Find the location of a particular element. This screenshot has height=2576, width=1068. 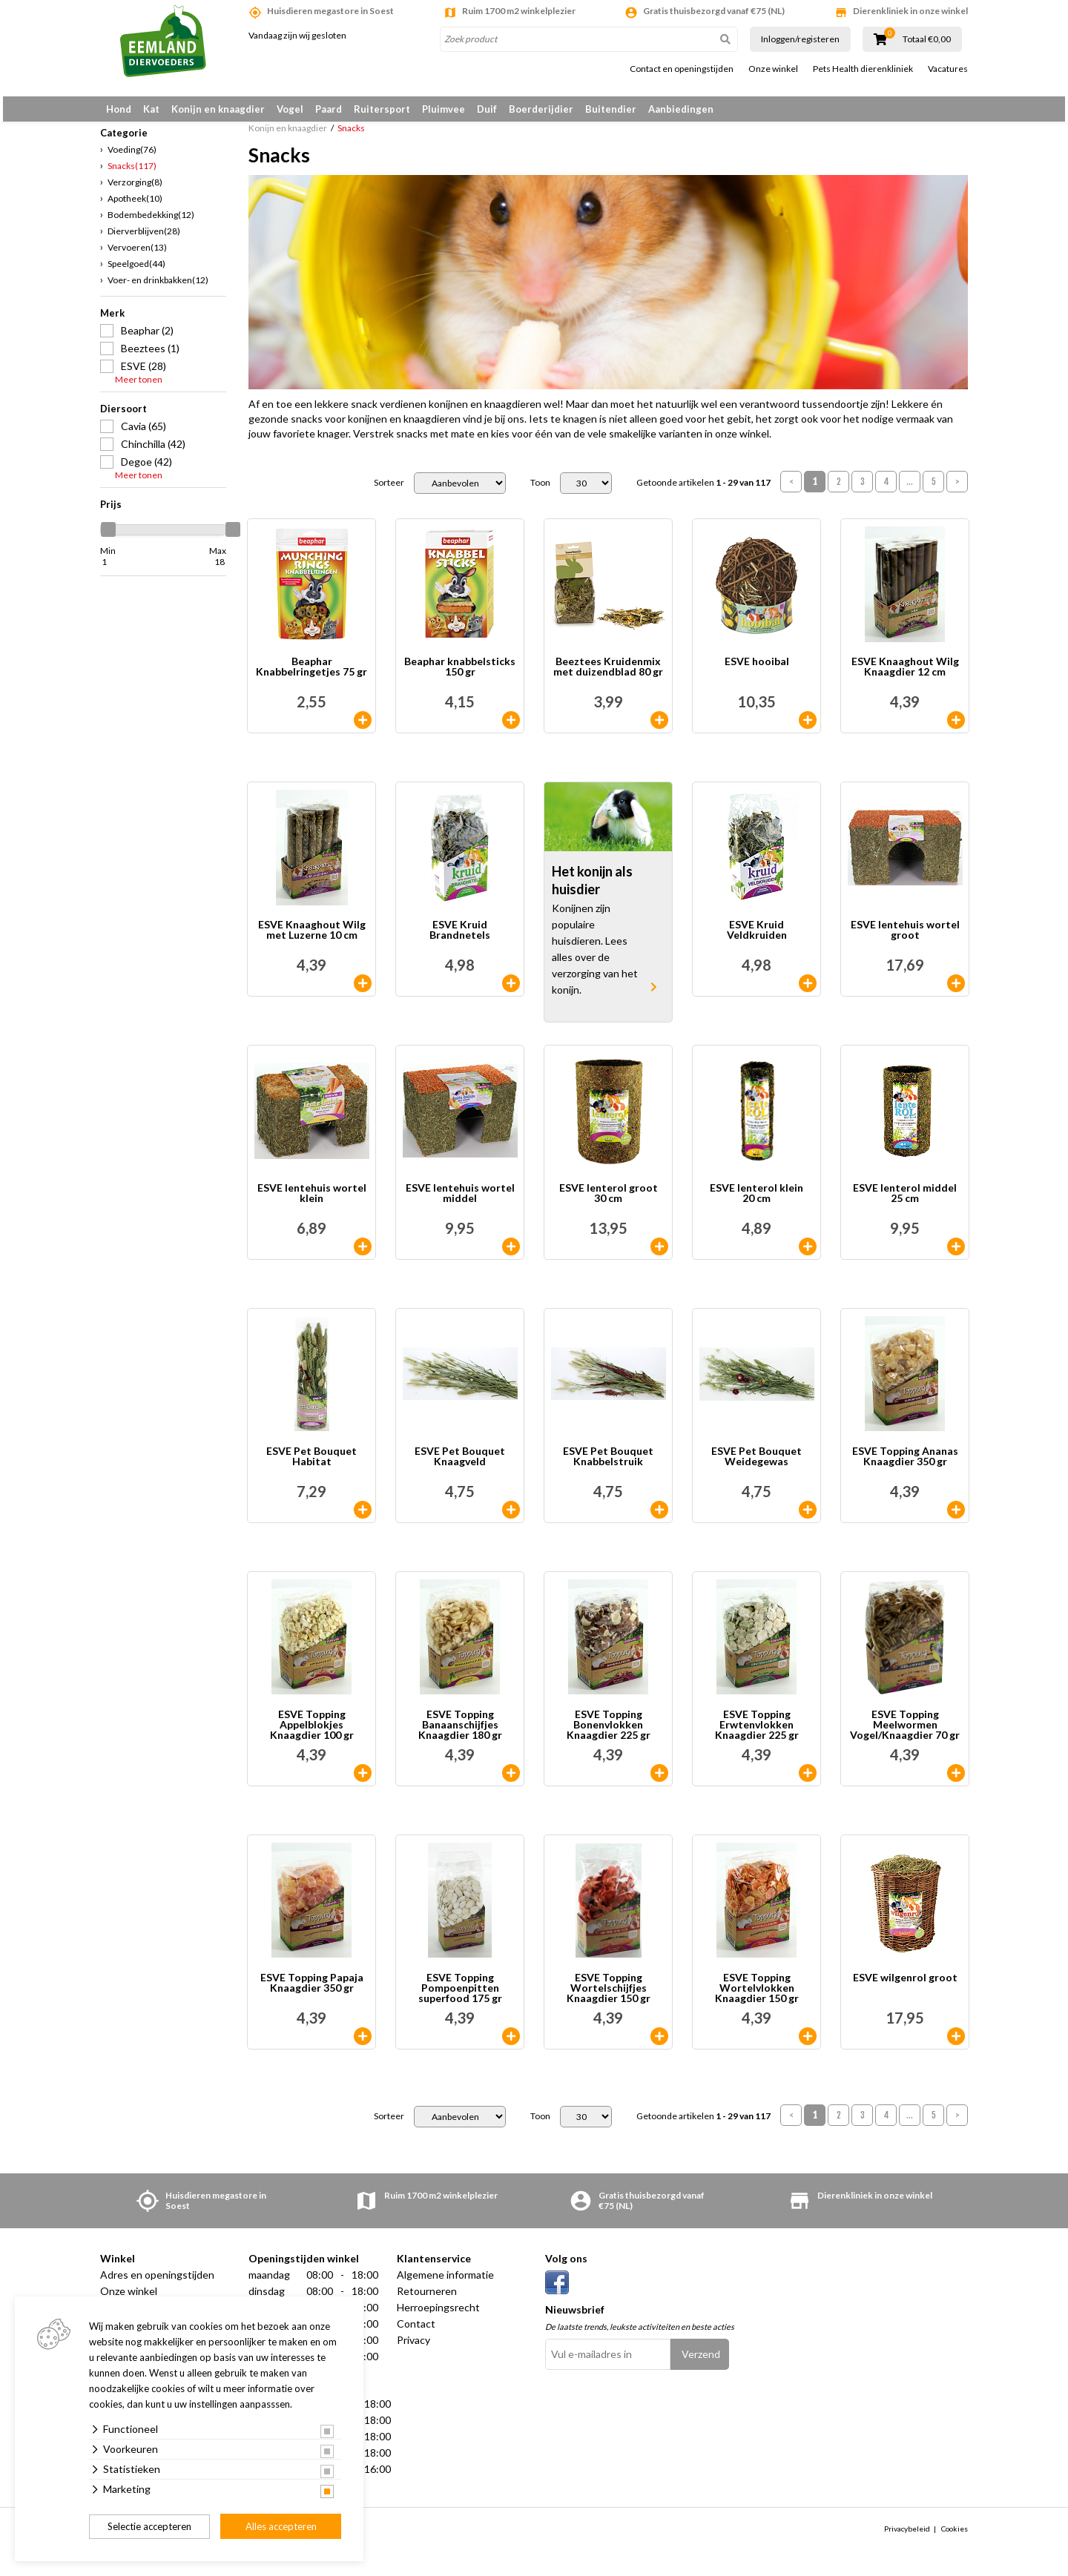

Beeztees (1) is located at coordinates (150, 356).